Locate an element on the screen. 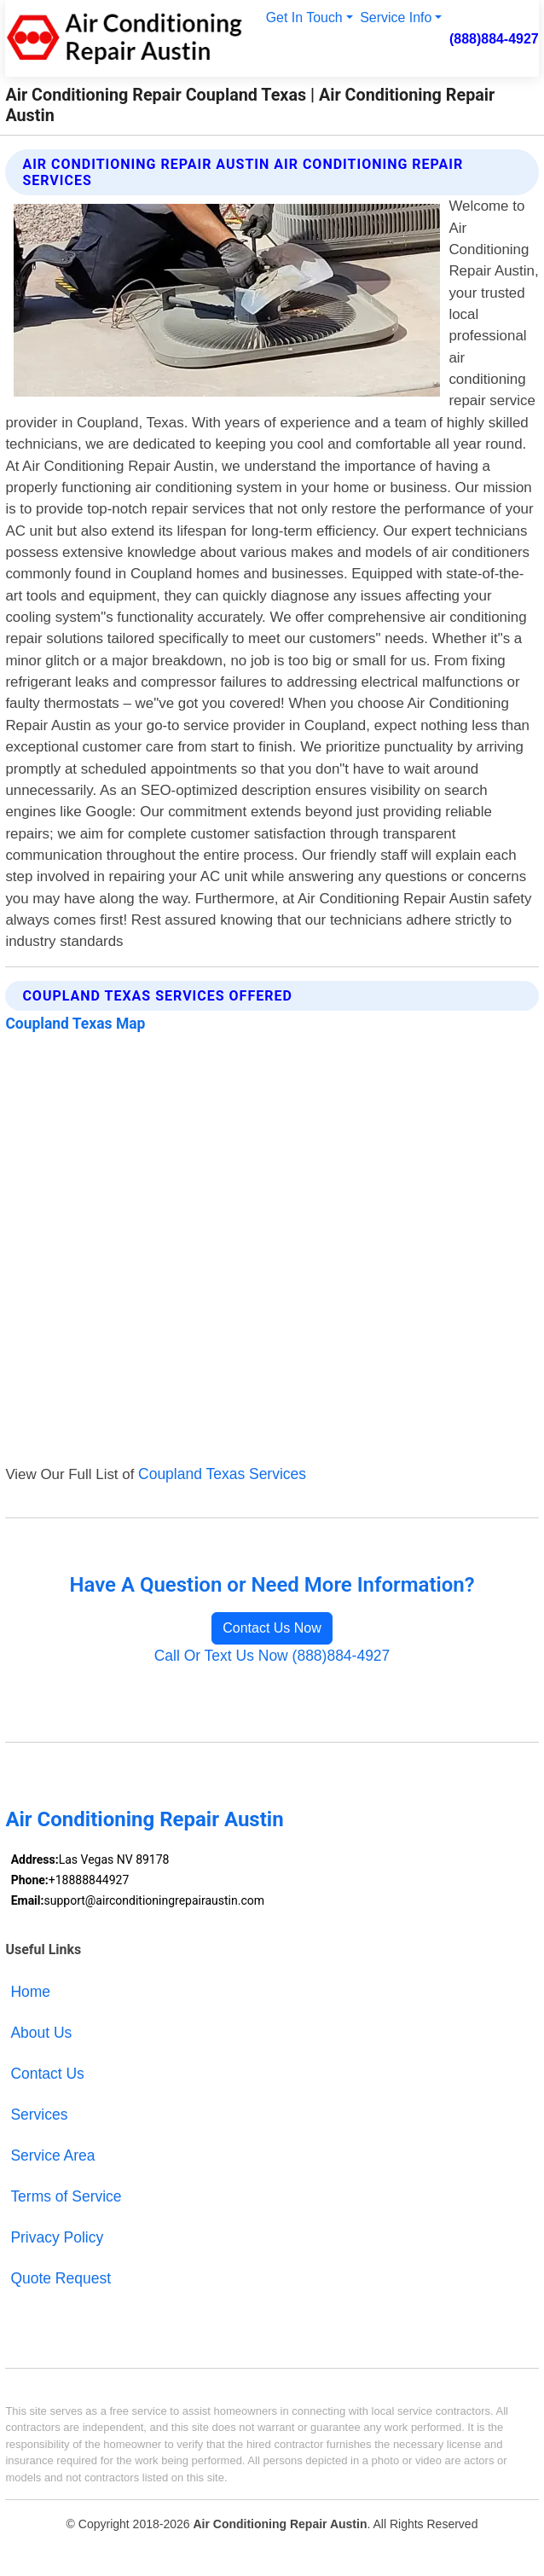 This screenshot has width=544, height=2576. Contact Us Now is located at coordinates (272, 1628).